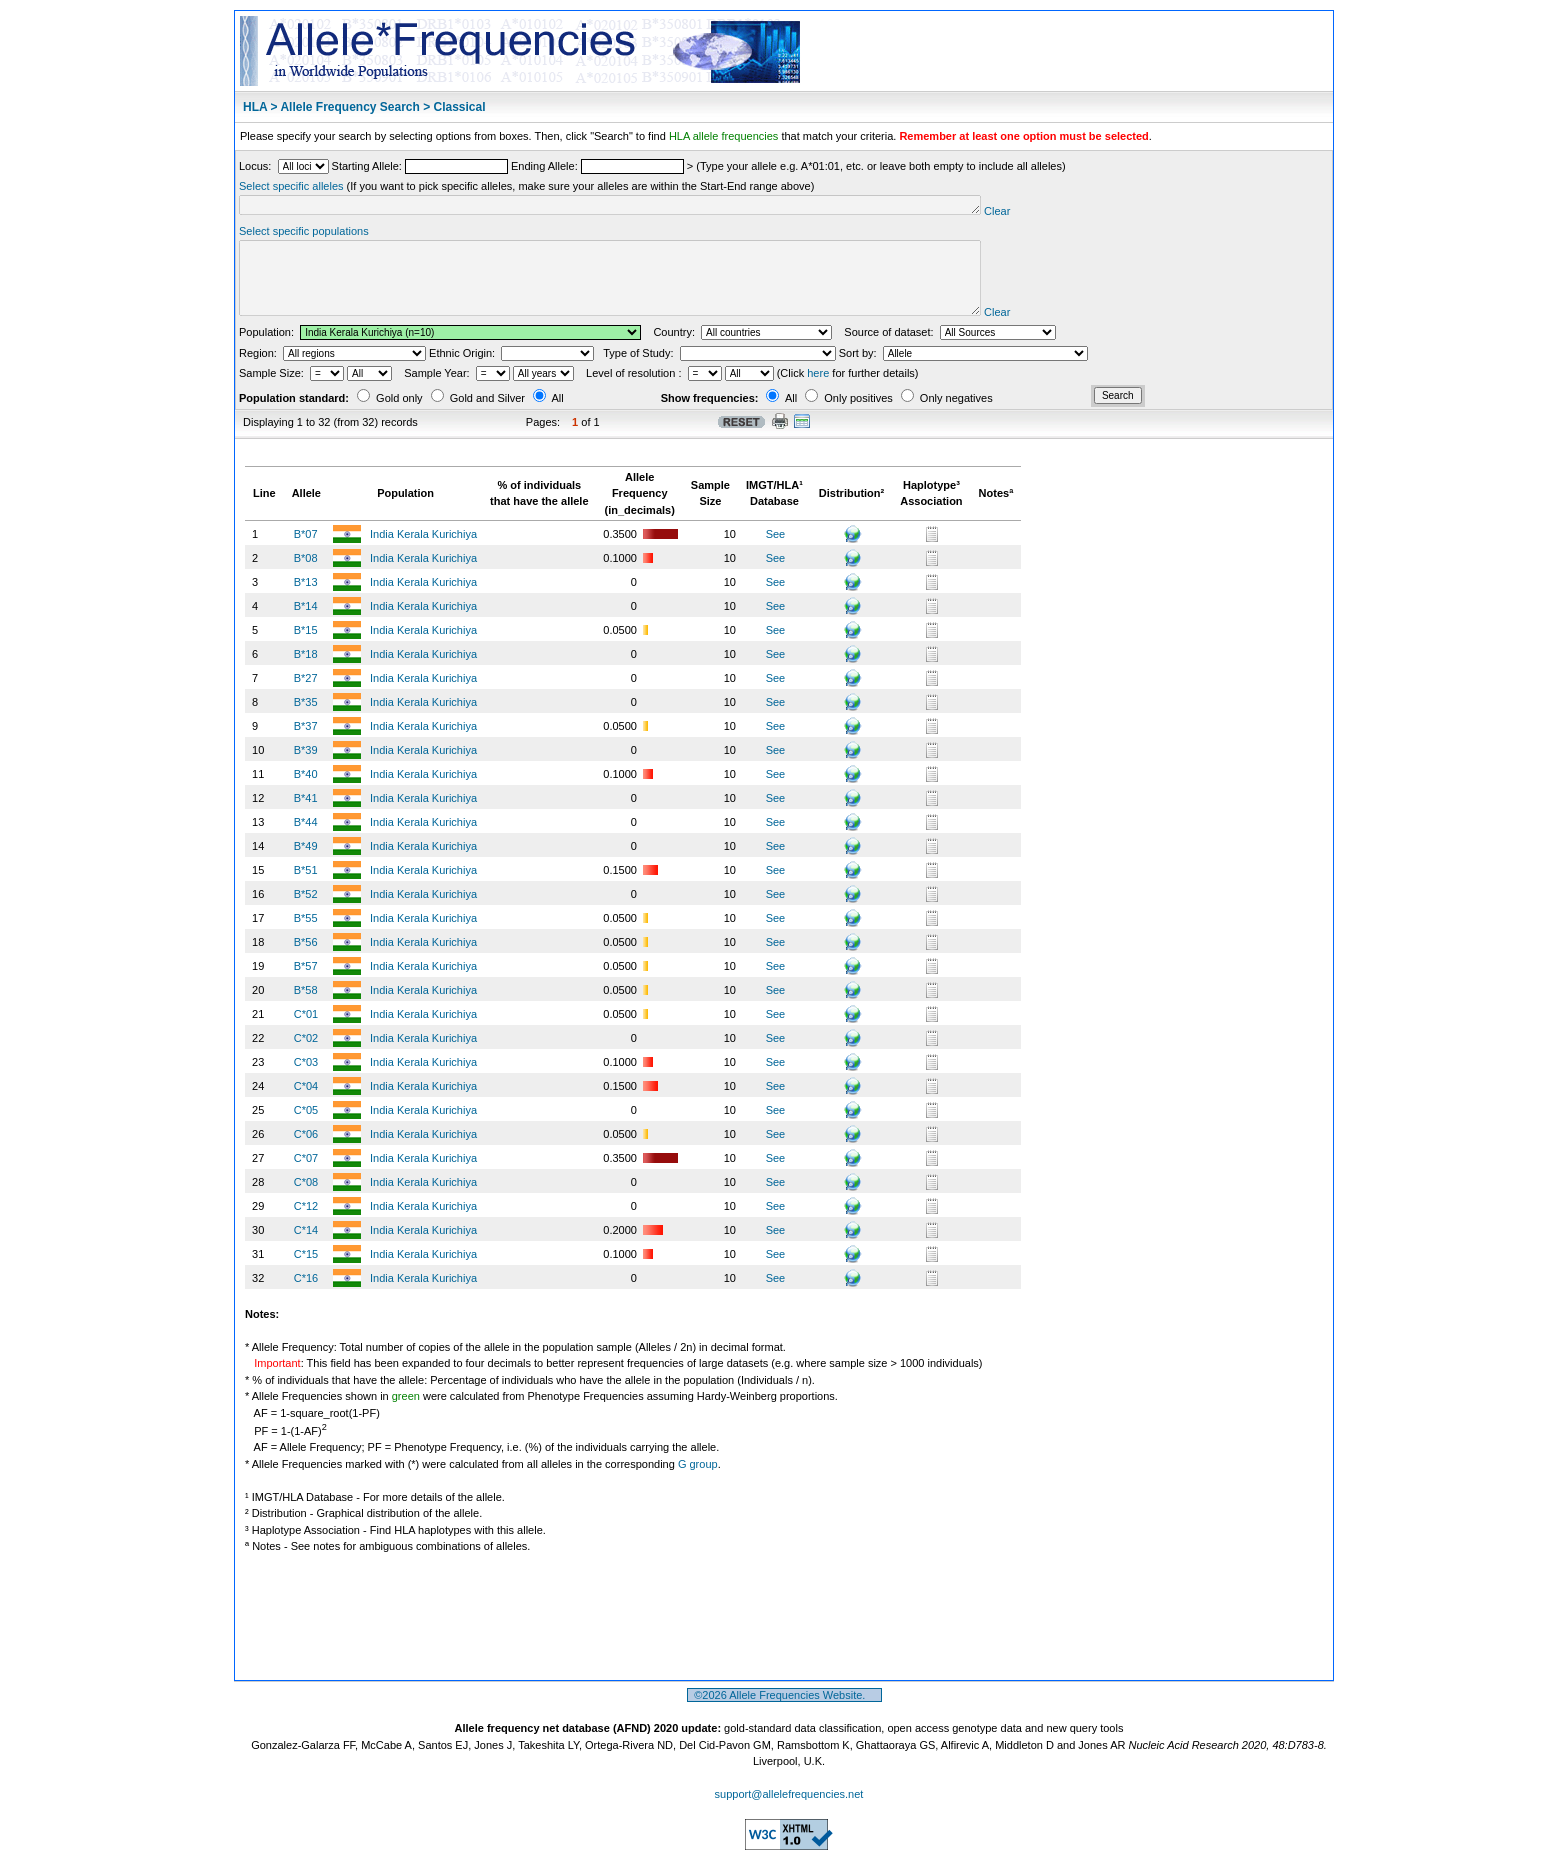  What do you see at coordinates (306, 864) in the screenshot?
I see `B*49` at bounding box center [306, 864].